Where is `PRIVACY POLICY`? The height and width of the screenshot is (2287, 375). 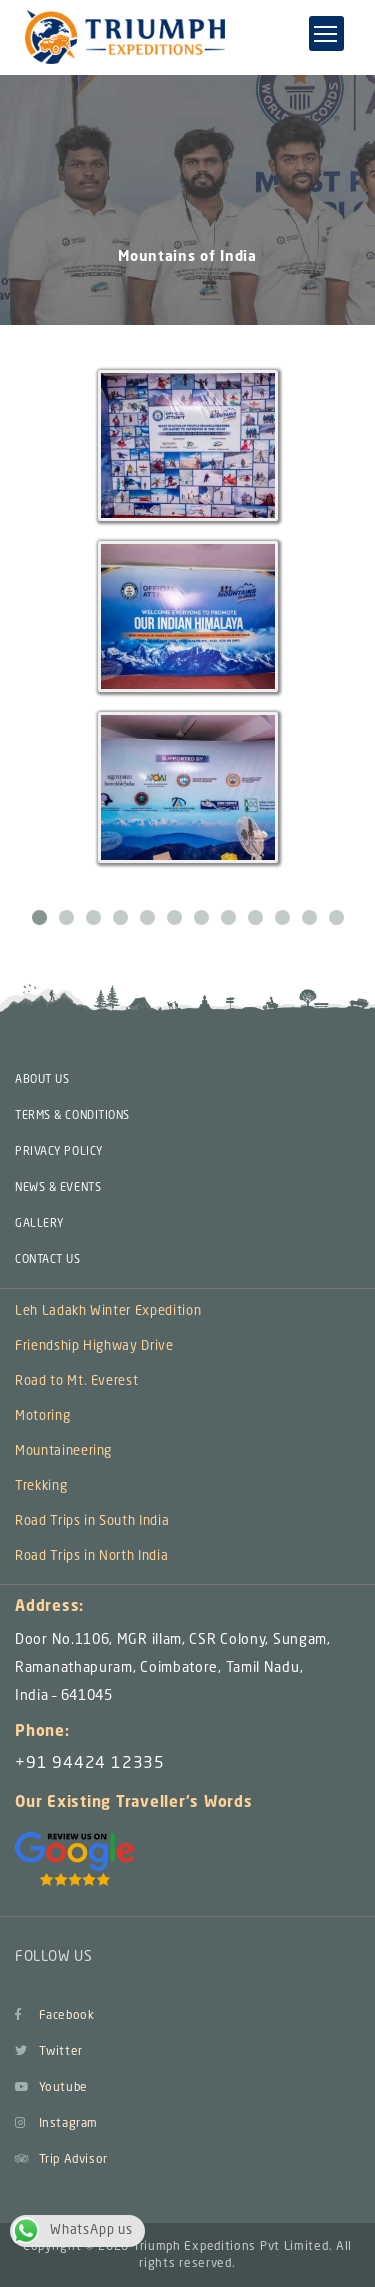
PRIVACY POLICY is located at coordinates (59, 1152).